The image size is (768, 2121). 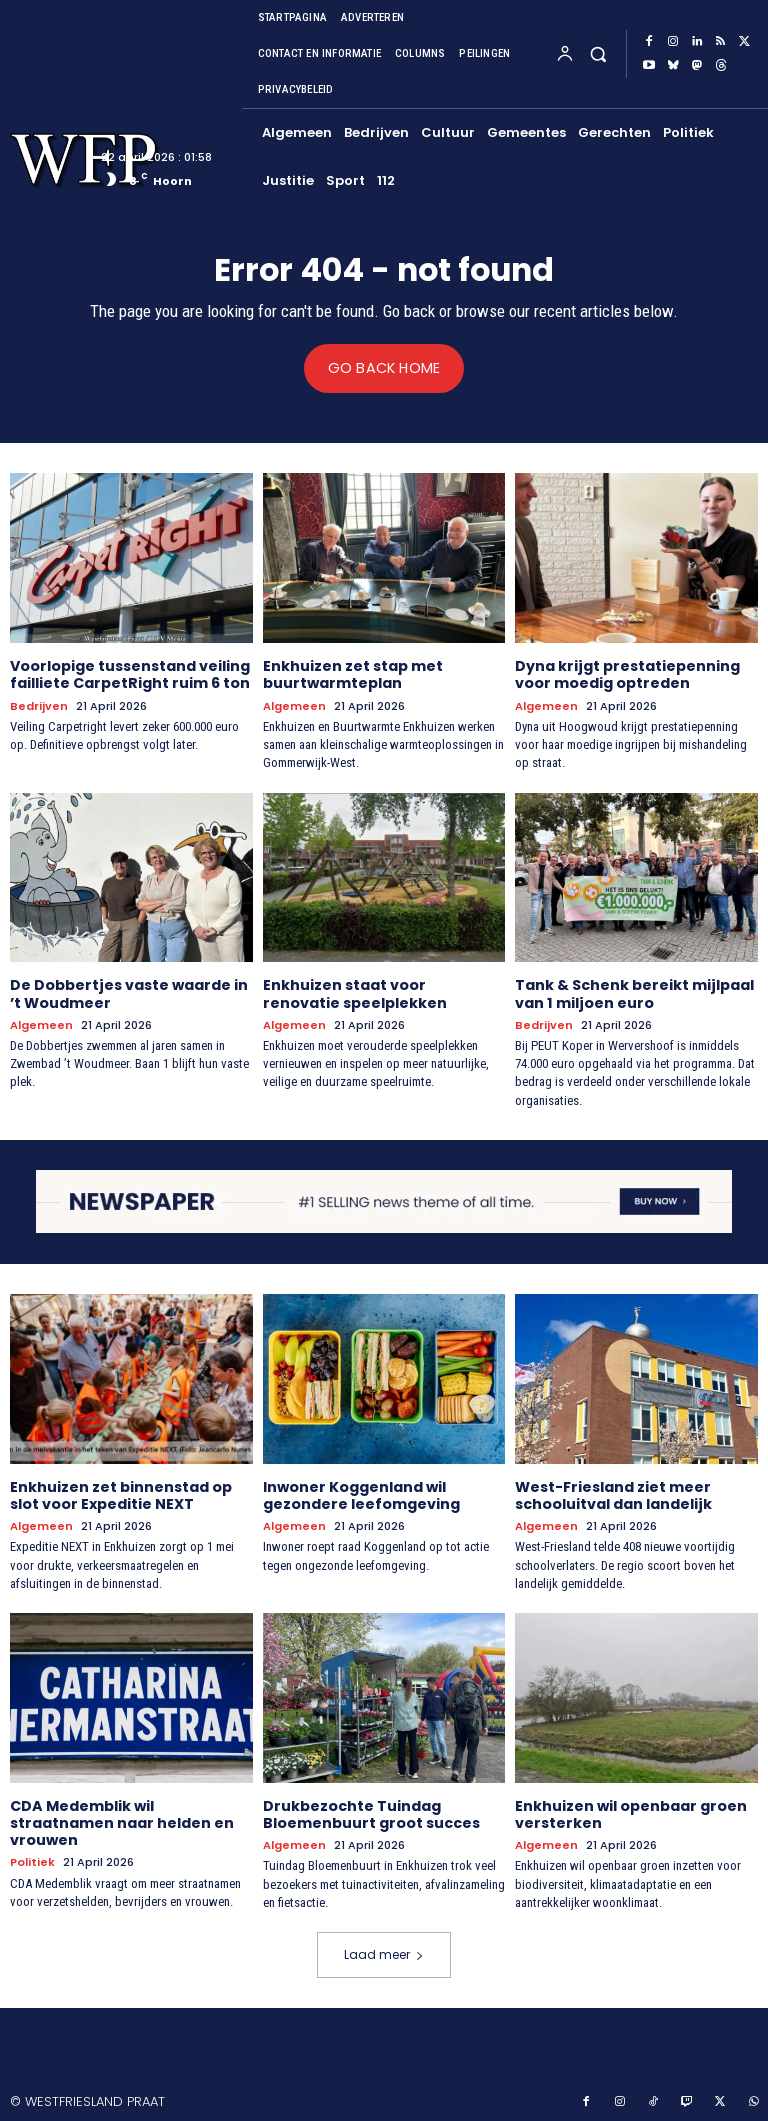 What do you see at coordinates (384, 1950) in the screenshot?
I see `Laad meer` at bounding box center [384, 1950].